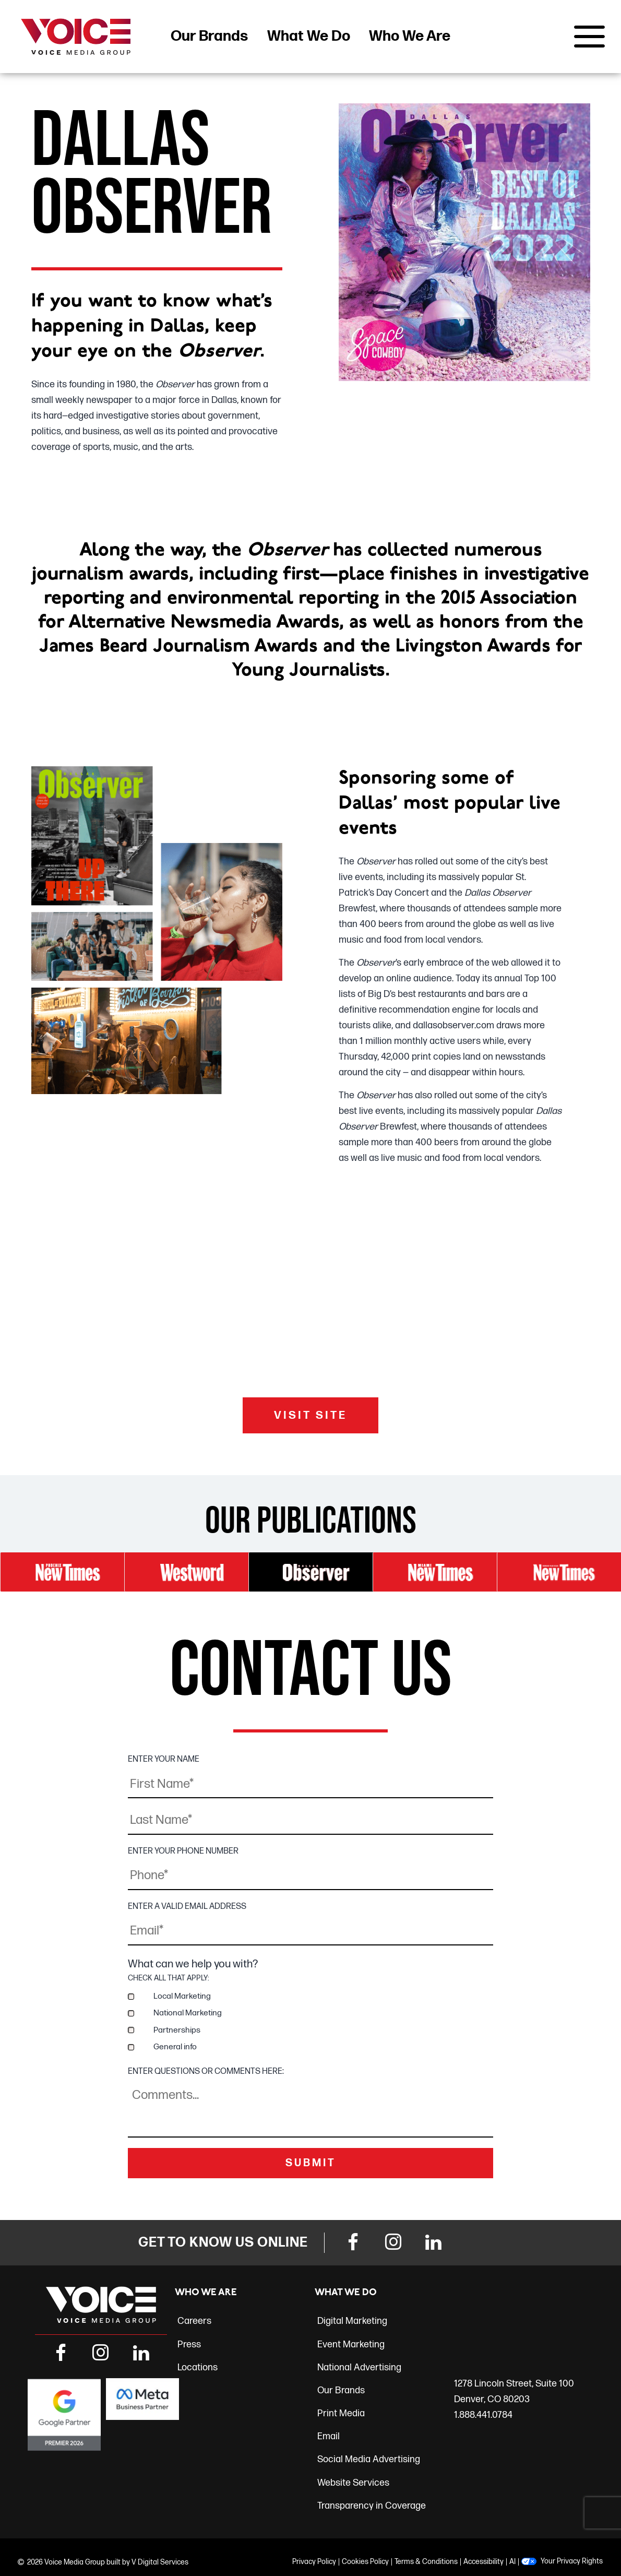 The width and height of the screenshot is (621, 2576). Describe the element at coordinates (353, 2482) in the screenshot. I see `Website Services` at that location.